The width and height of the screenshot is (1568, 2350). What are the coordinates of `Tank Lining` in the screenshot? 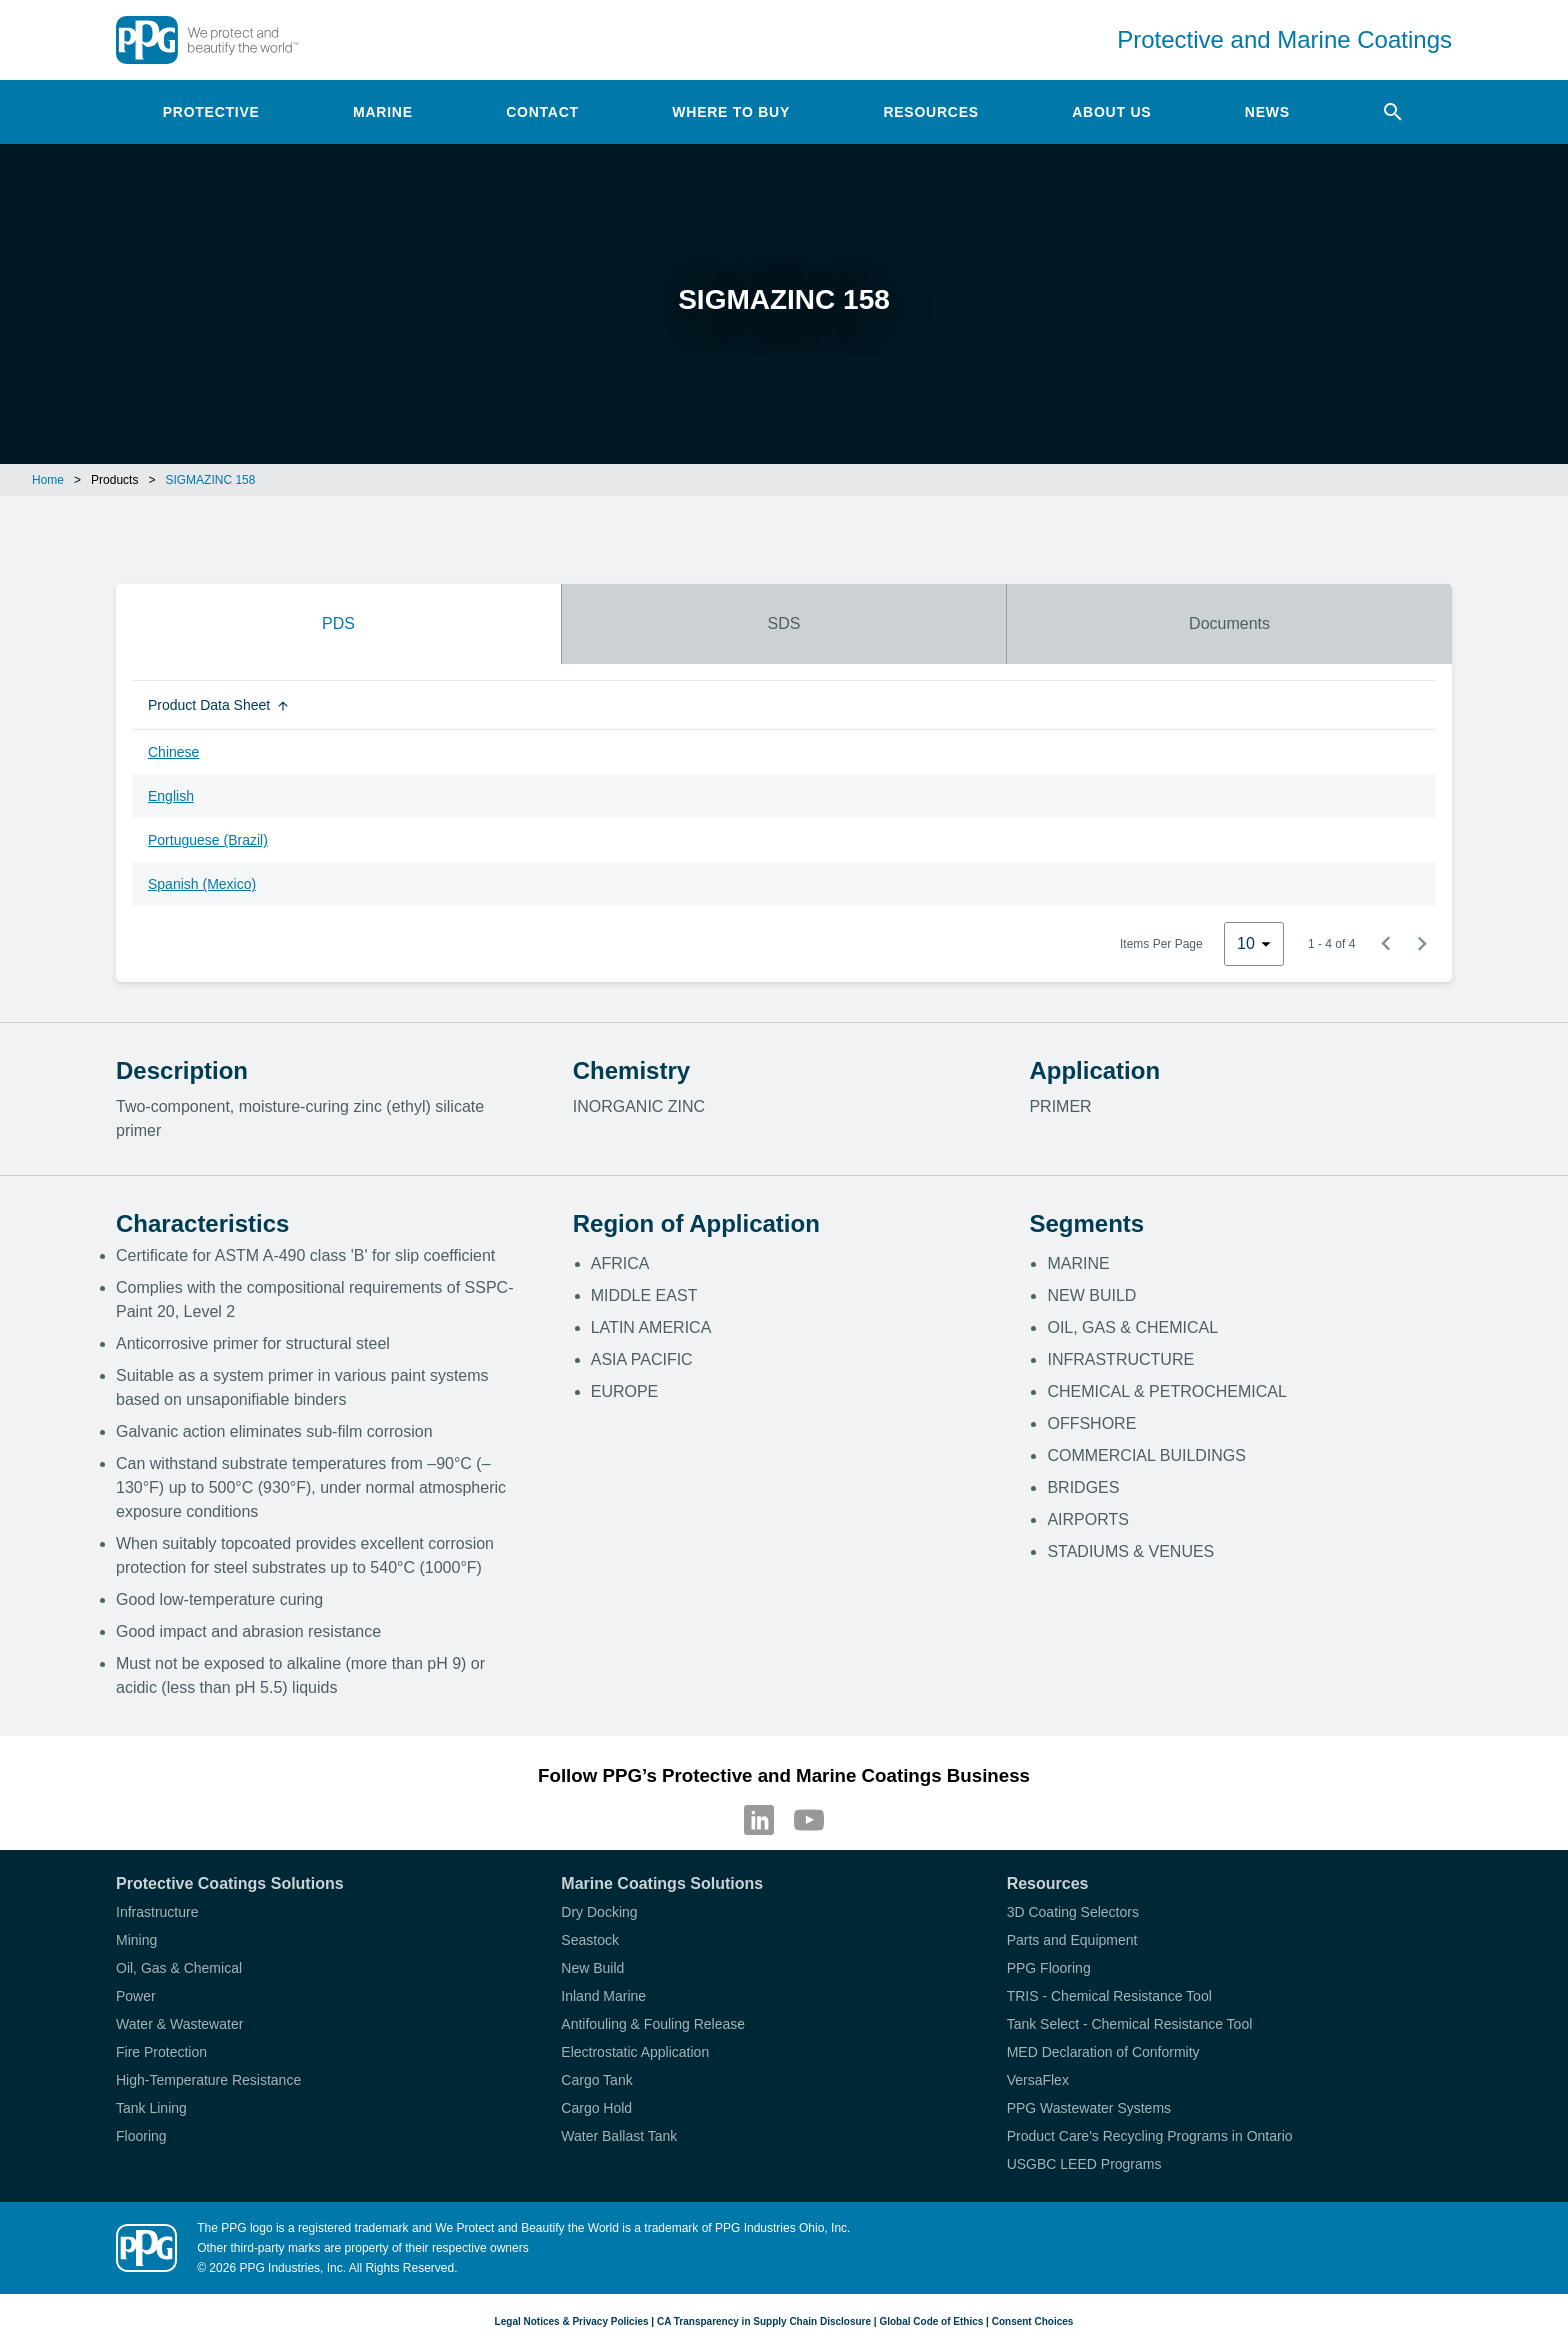 It's located at (151, 2108).